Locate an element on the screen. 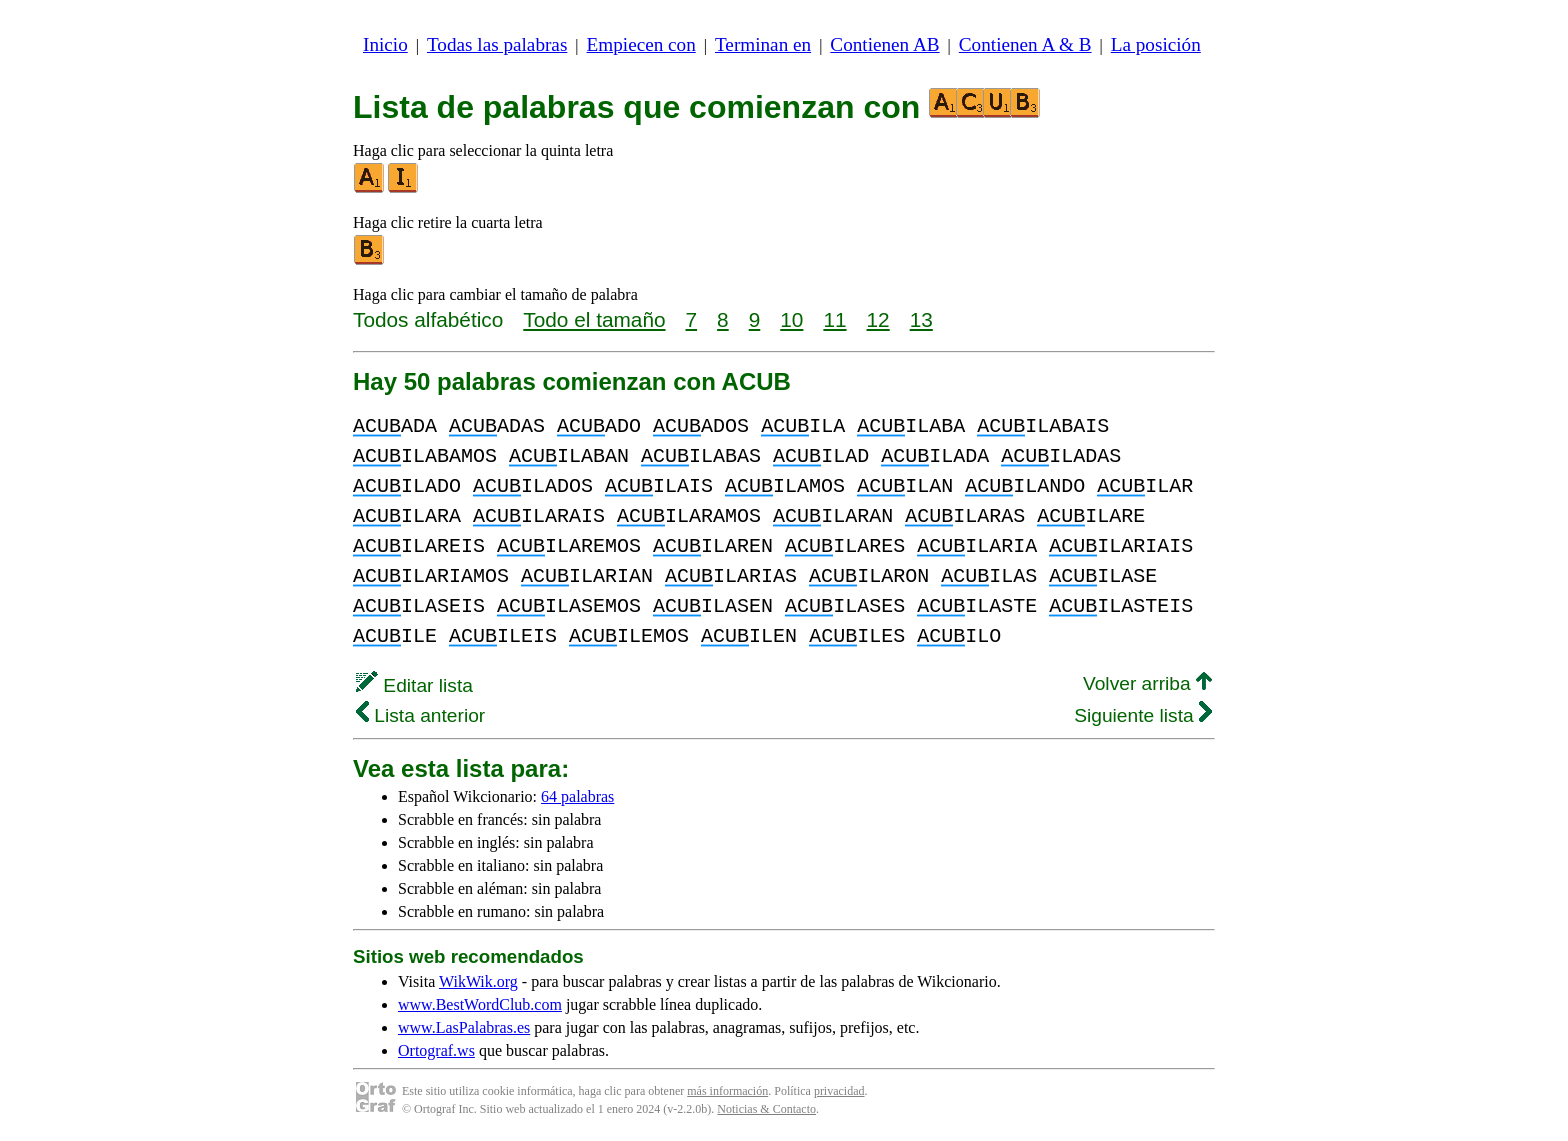  Noticias & Contacto is located at coordinates (766, 1109).